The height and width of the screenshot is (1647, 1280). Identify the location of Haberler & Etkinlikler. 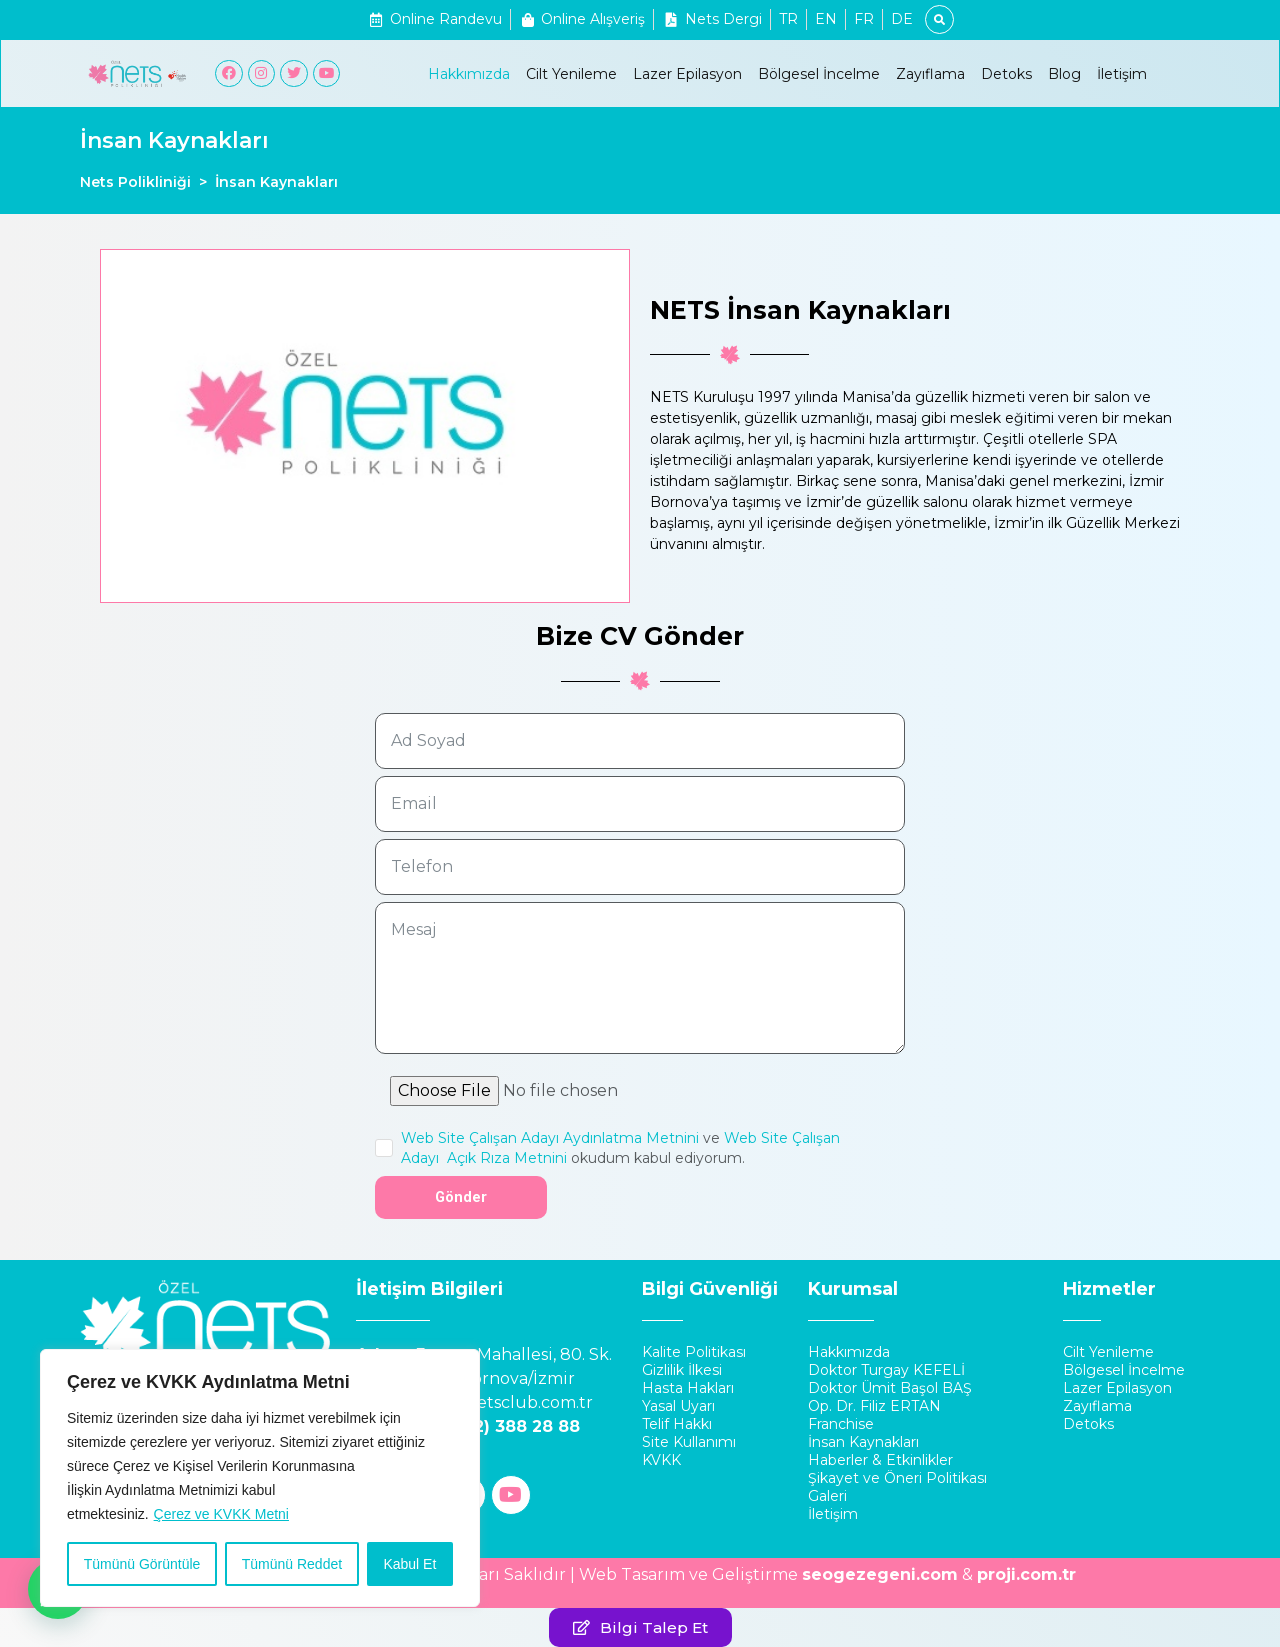
(880, 1460).